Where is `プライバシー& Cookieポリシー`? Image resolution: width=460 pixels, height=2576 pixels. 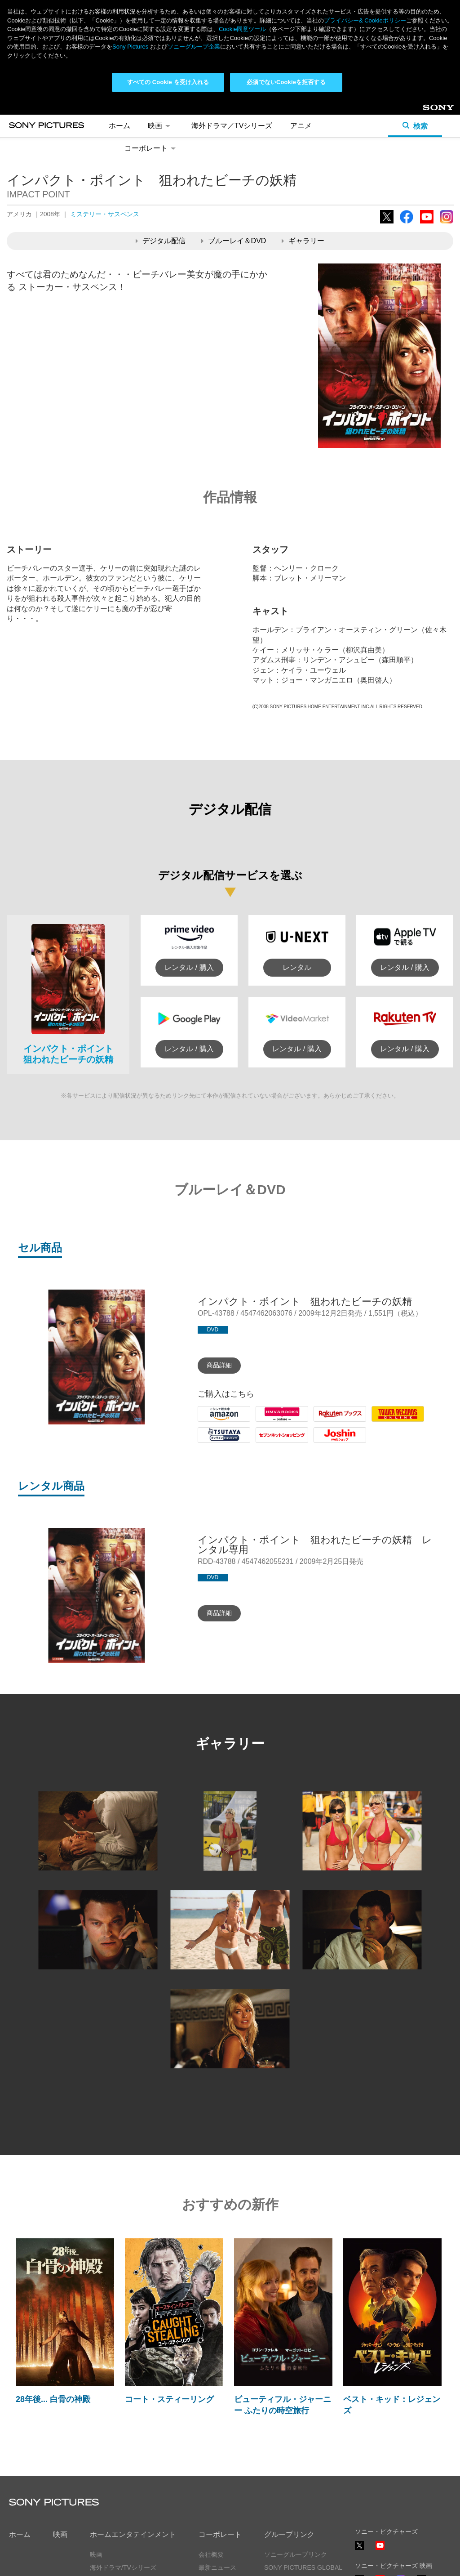 プライバシー& Cookieポリシー is located at coordinates (365, 20).